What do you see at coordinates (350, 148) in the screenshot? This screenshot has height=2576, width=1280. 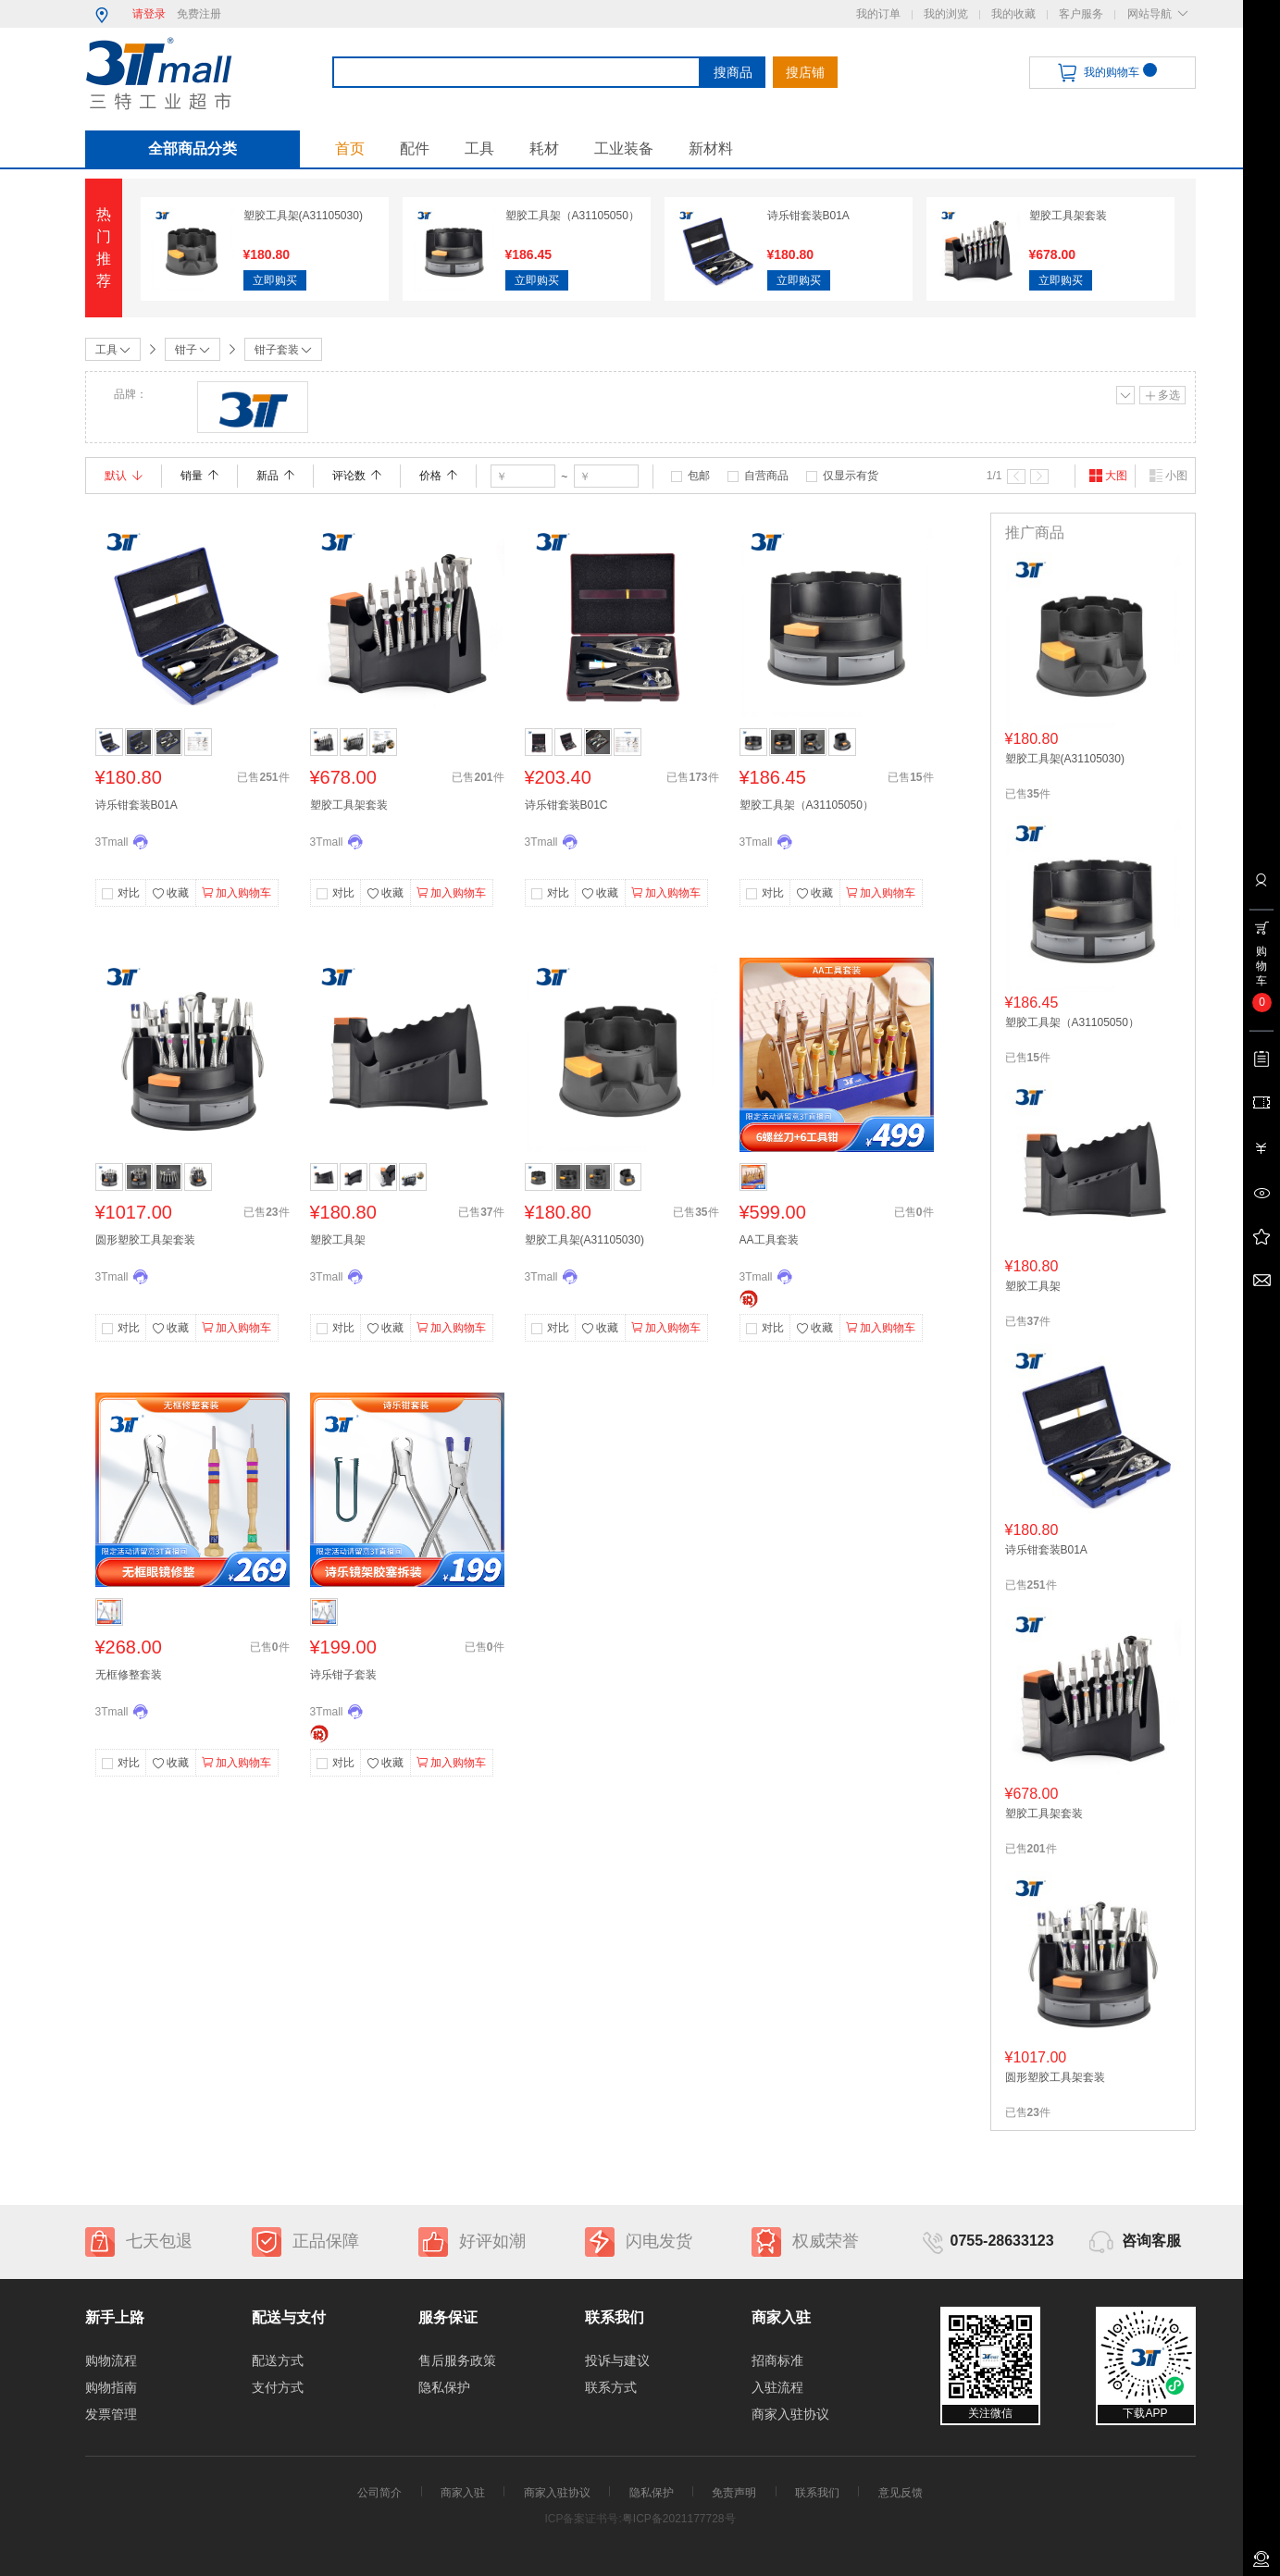 I see `首页` at bounding box center [350, 148].